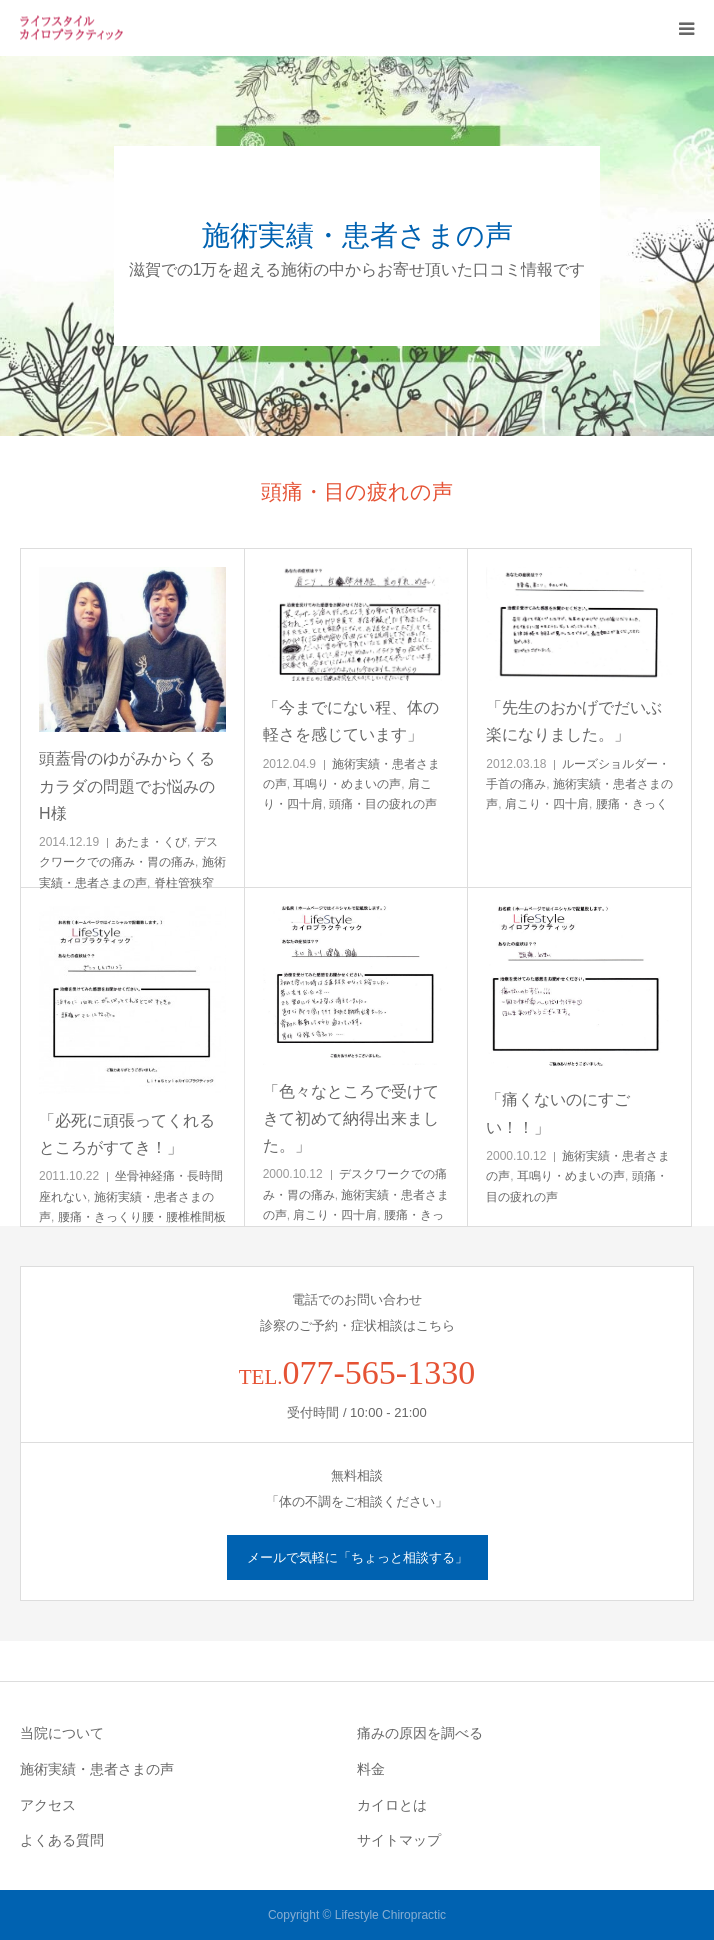 The height and width of the screenshot is (1940, 714). What do you see at coordinates (127, 785) in the screenshot?
I see `頭蓋骨のゆがみからくるカラダの問題でお悩みのH様` at bounding box center [127, 785].